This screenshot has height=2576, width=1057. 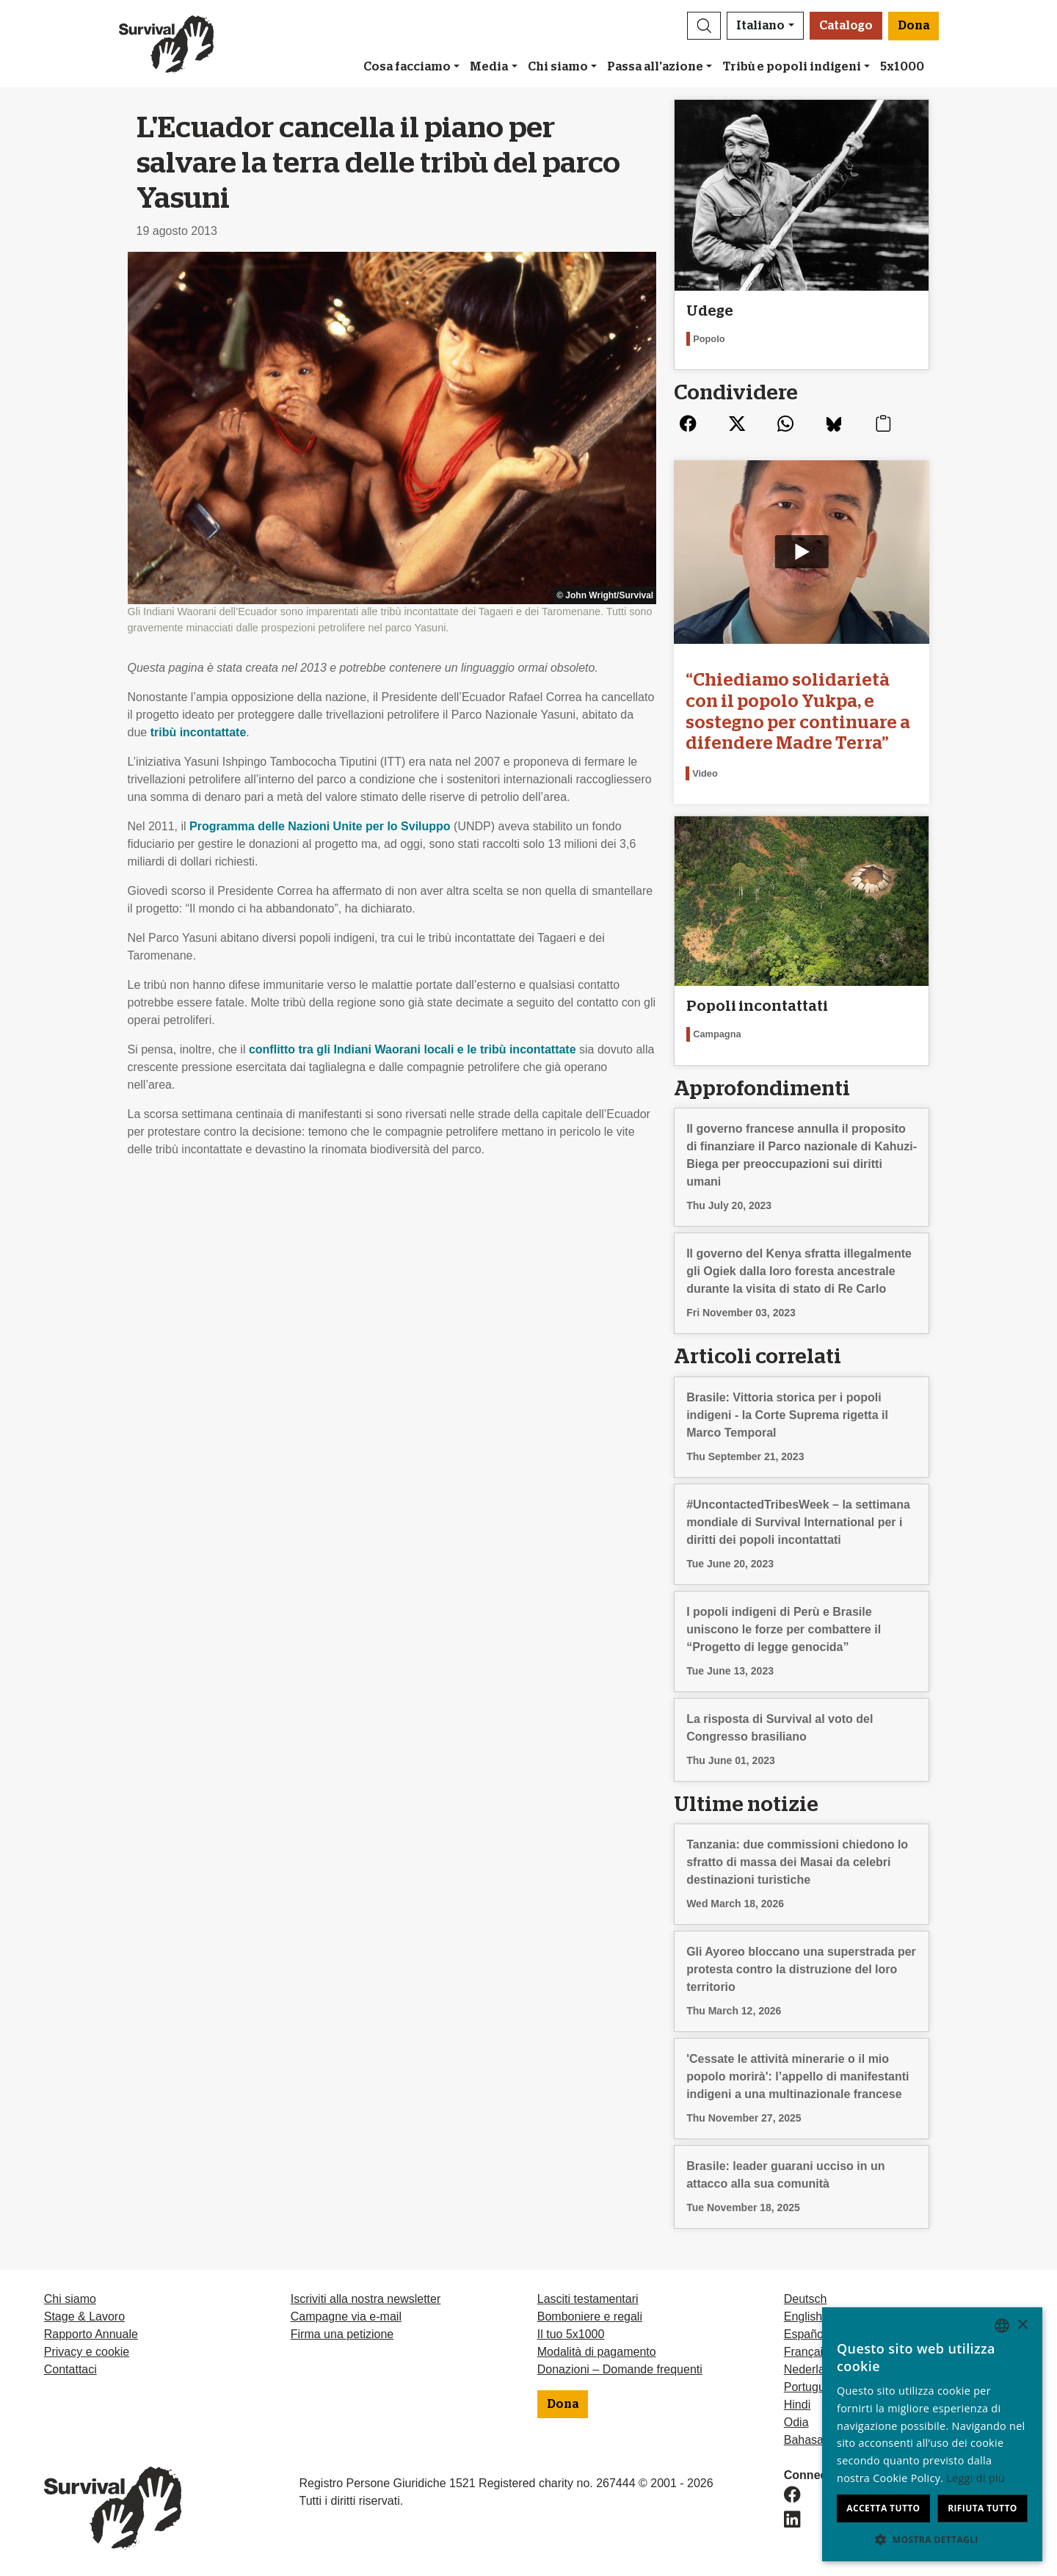 I want to click on Lasciti testamentari, so click(x=588, y=2299).